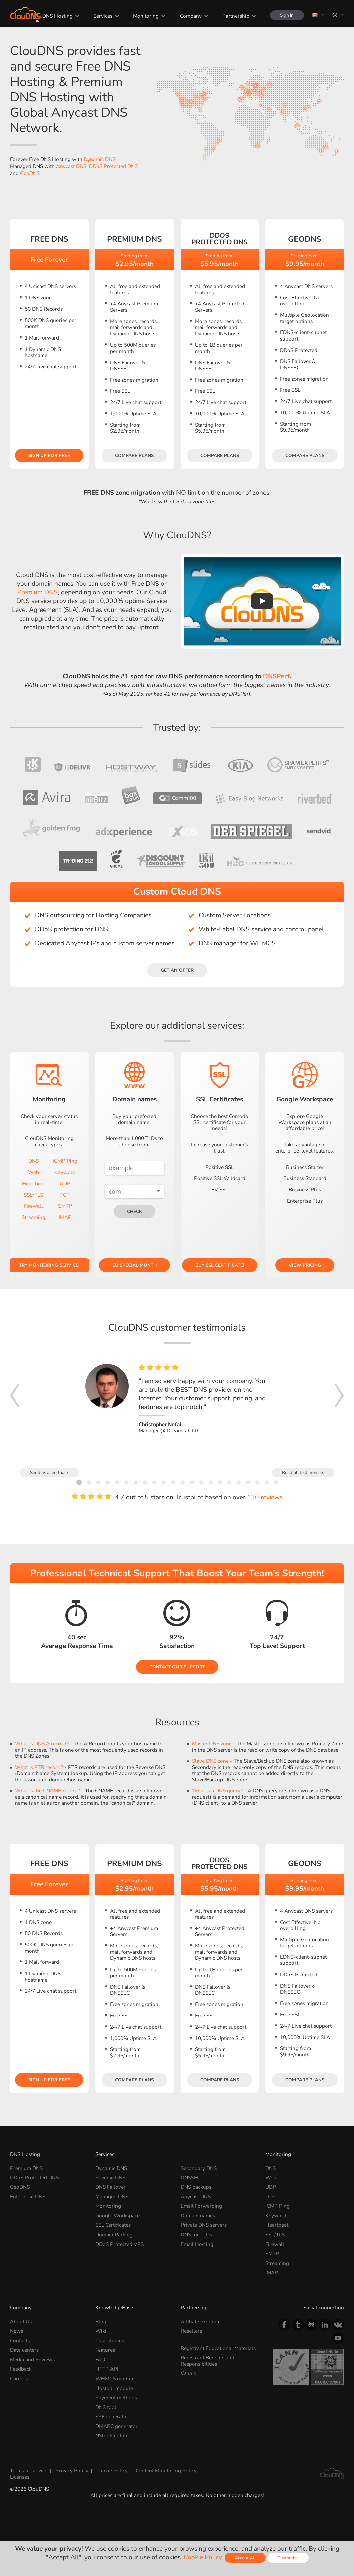 The height and width of the screenshot is (2576, 354). What do you see at coordinates (33, 1172) in the screenshot?
I see `Web` at bounding box center [33, 1172].